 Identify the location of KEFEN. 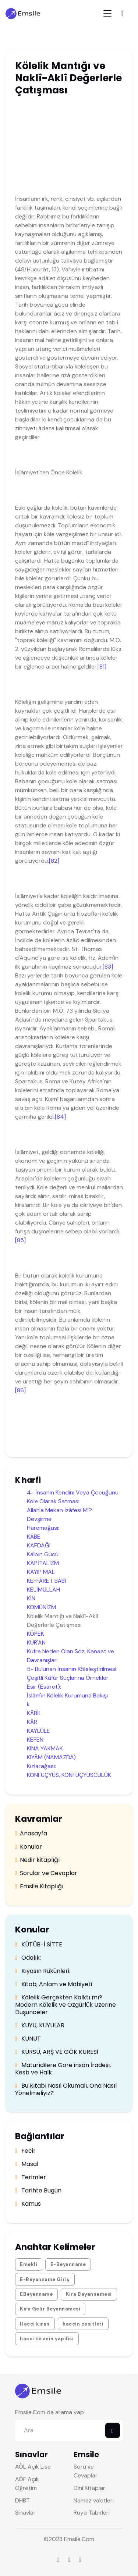
(35, 1739).